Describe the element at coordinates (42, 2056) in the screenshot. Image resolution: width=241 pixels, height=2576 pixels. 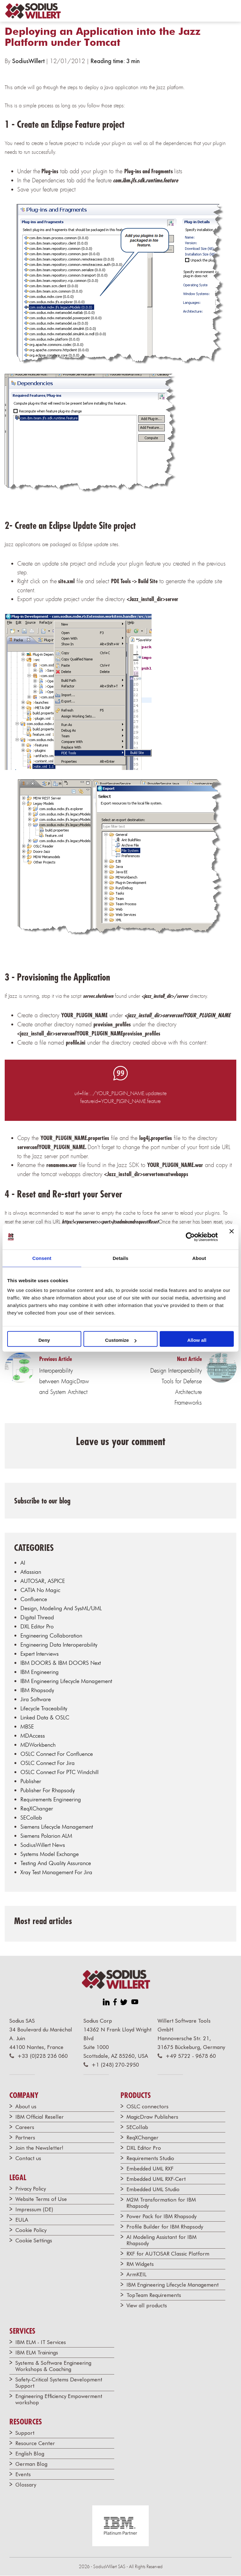
I see `+33 (0)228 236 060` at that location.